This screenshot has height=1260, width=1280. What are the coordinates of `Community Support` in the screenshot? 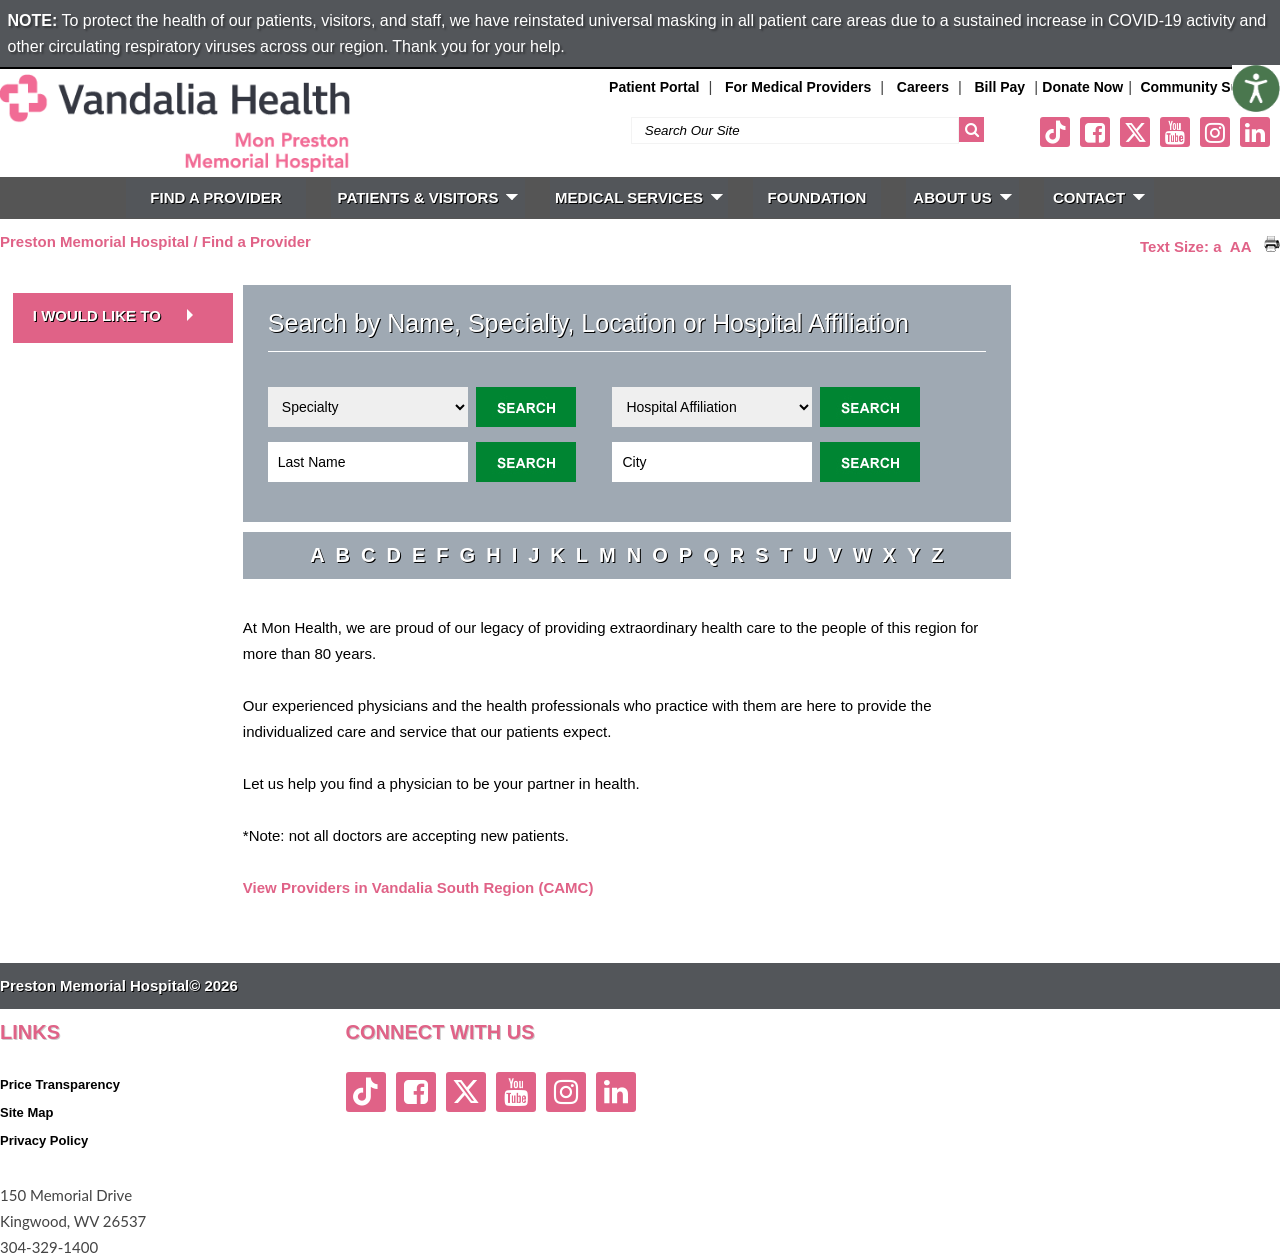 It's located at (1207, 87).